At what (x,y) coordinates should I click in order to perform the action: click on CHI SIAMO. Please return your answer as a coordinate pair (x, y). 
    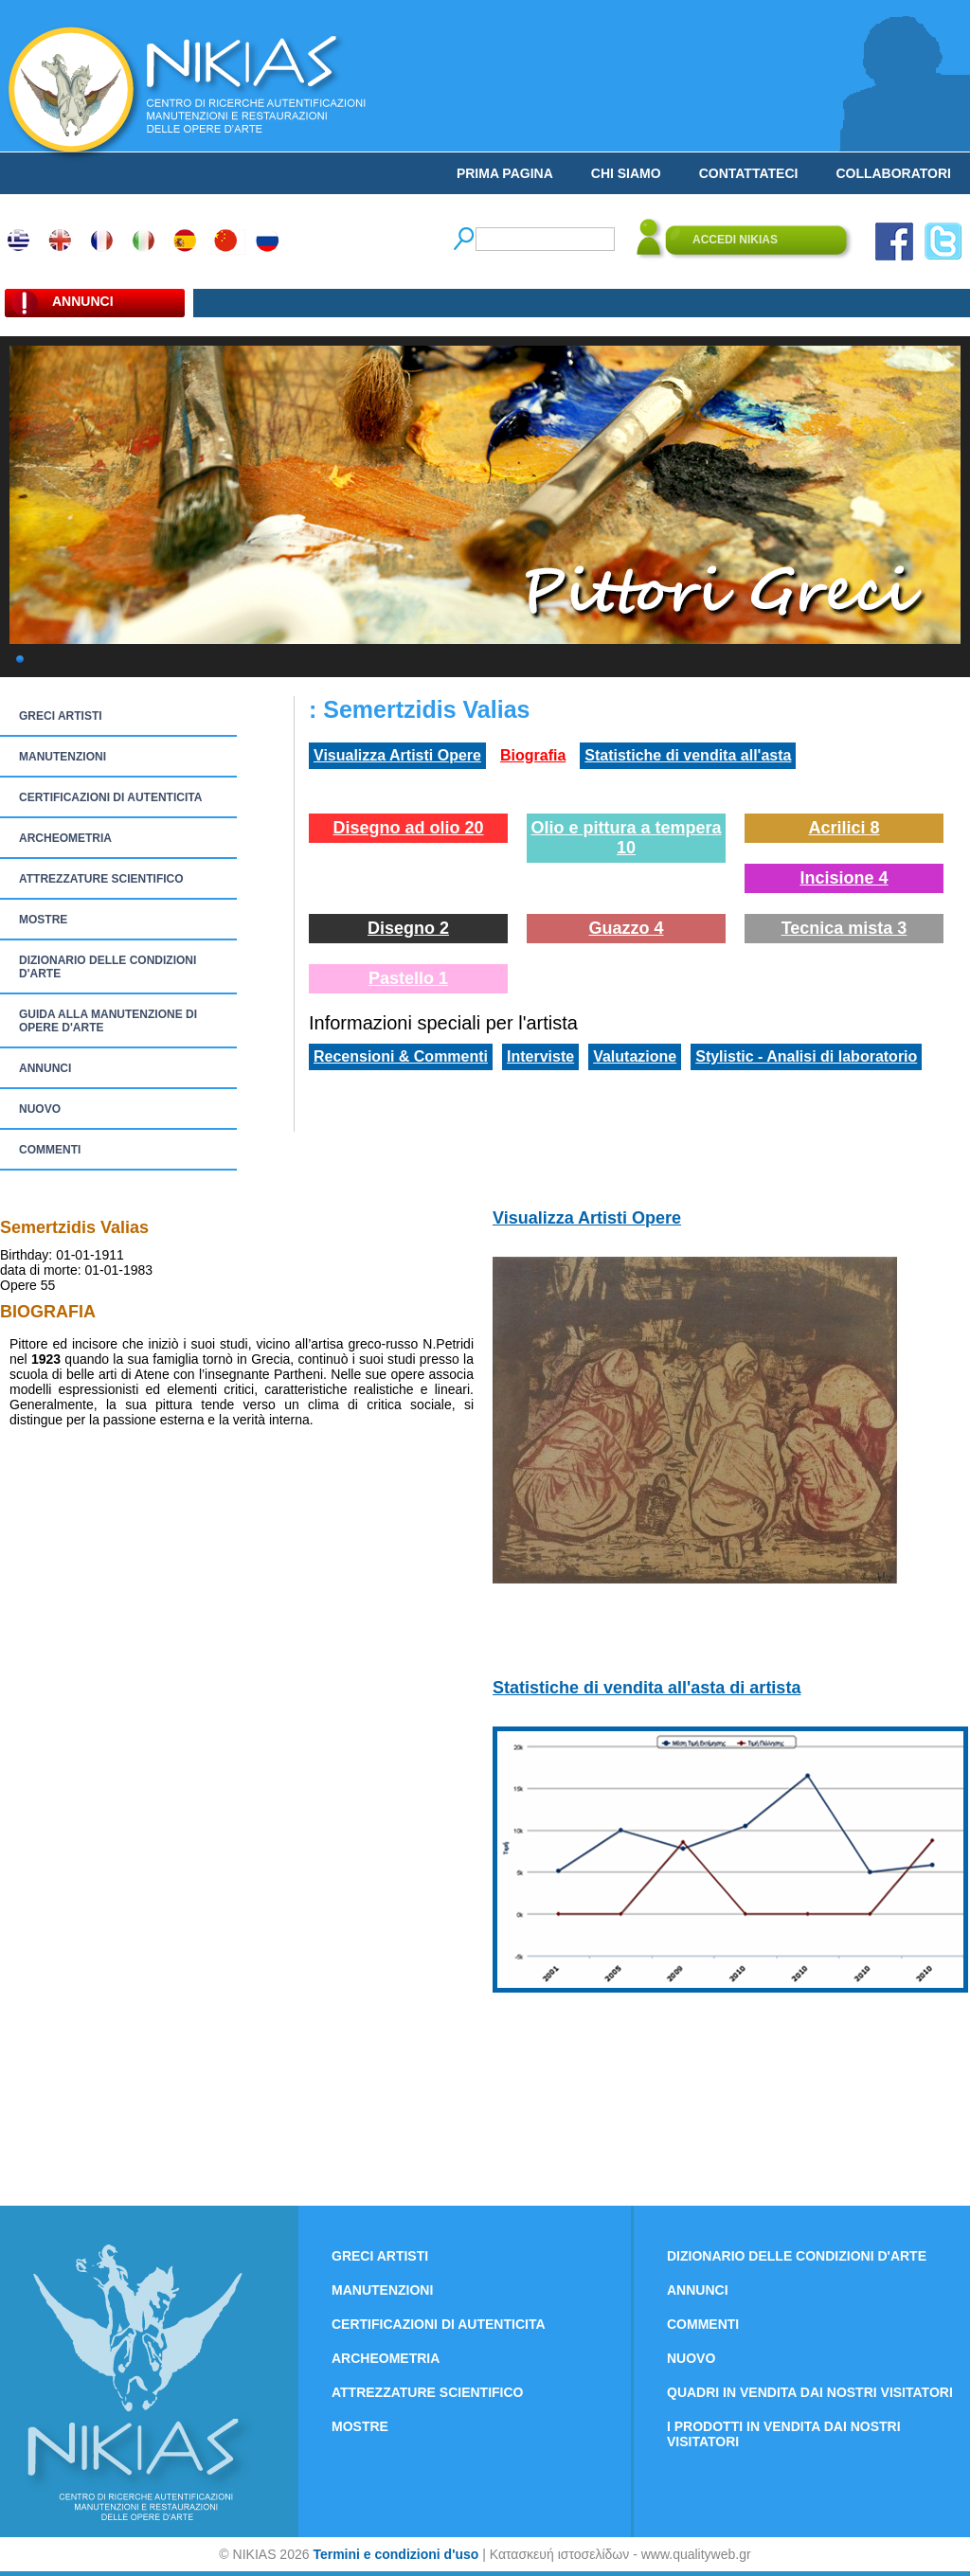
    Looking at the image, I should click on (626, 173).